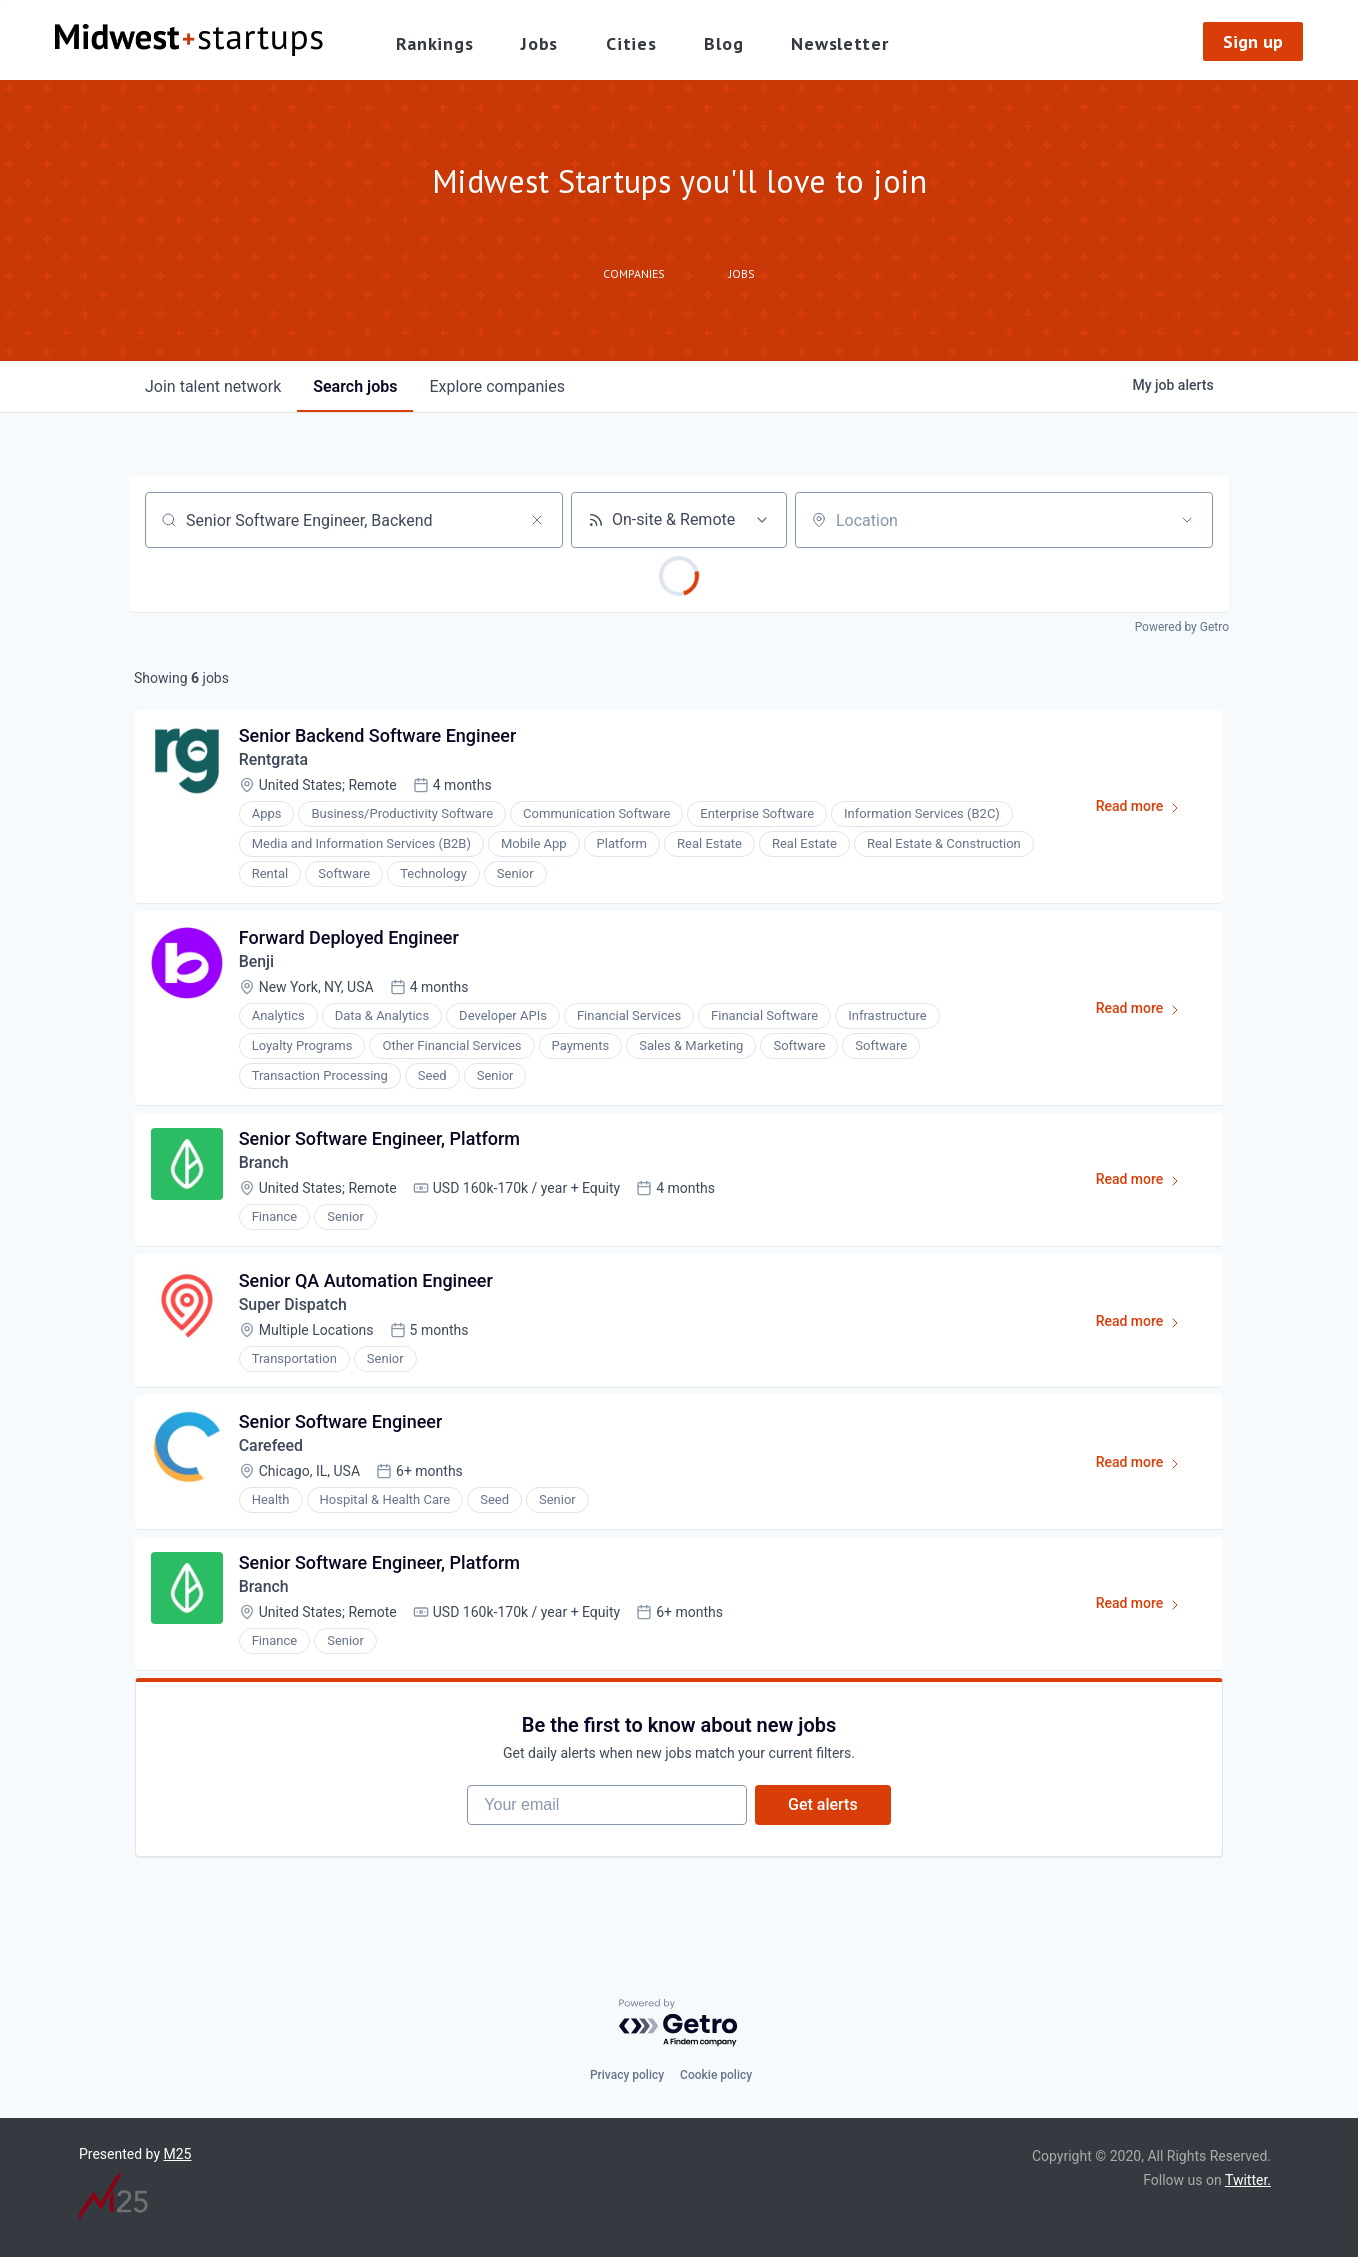  Describe the element at coordinates (539, 43) in the screenshot. I see `Jobs` at that location.